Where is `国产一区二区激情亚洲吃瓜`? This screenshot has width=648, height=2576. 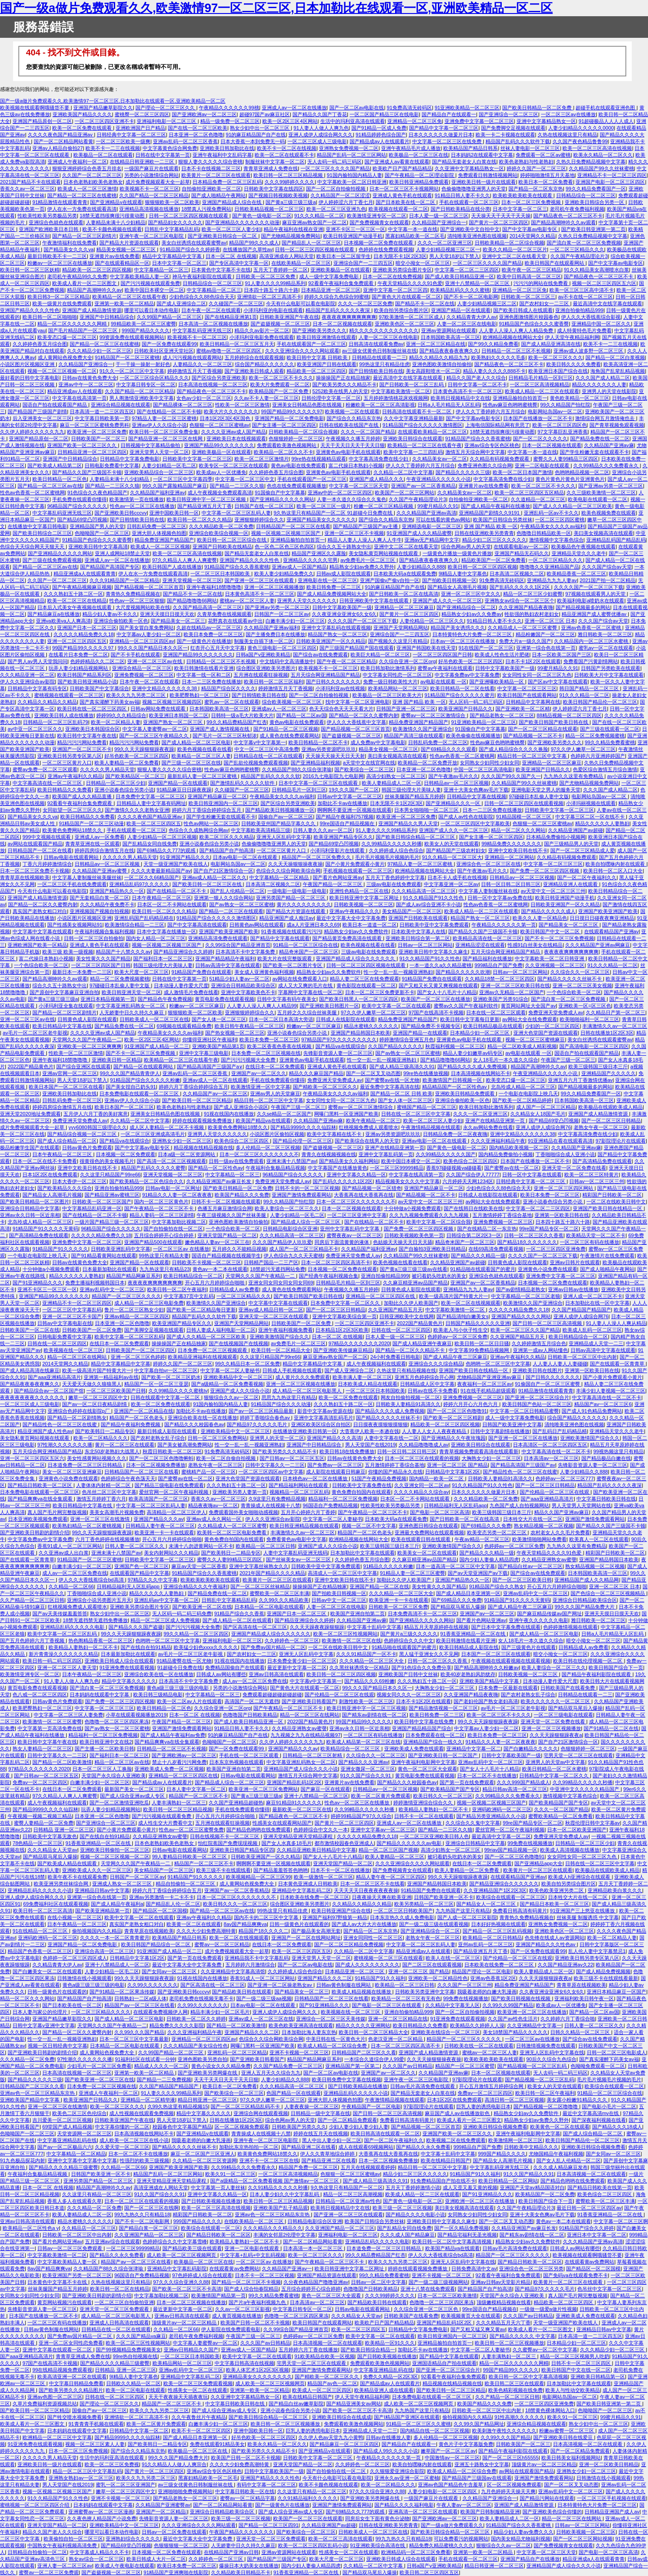 国产一区二区激情亚洲吃瓜 is located at coordinates (119, 1802).